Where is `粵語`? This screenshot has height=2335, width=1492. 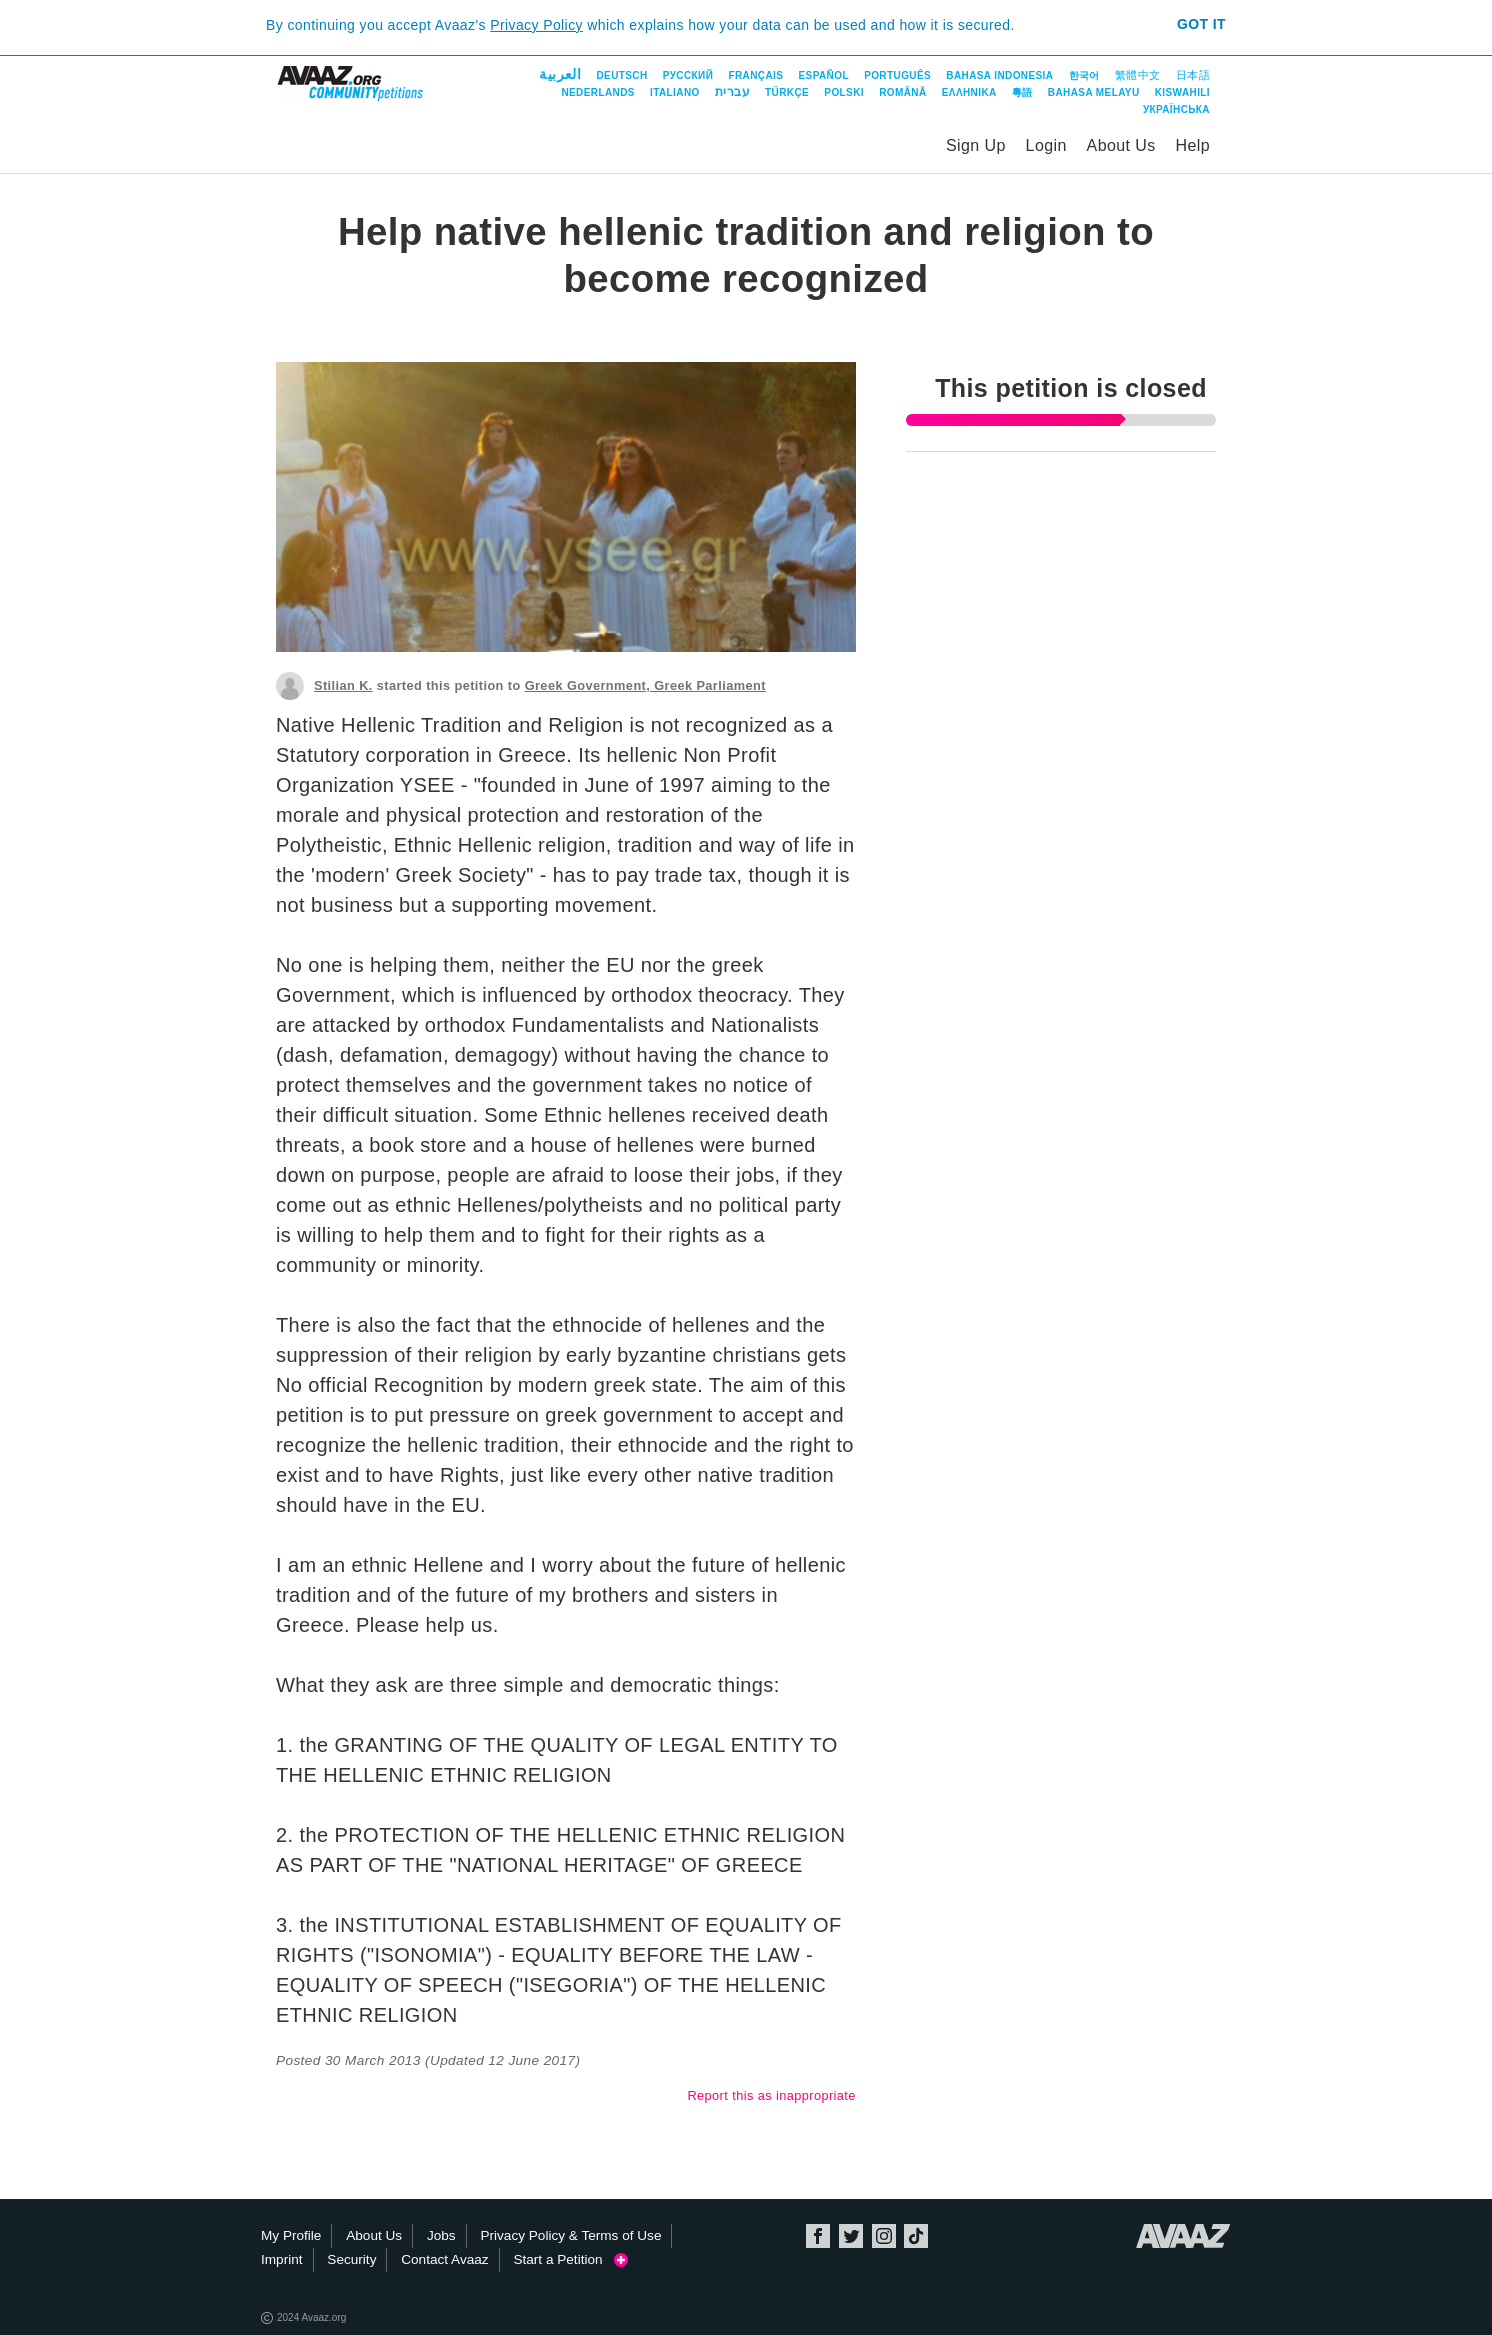
粵語 is located at coordinates (1022, 92).